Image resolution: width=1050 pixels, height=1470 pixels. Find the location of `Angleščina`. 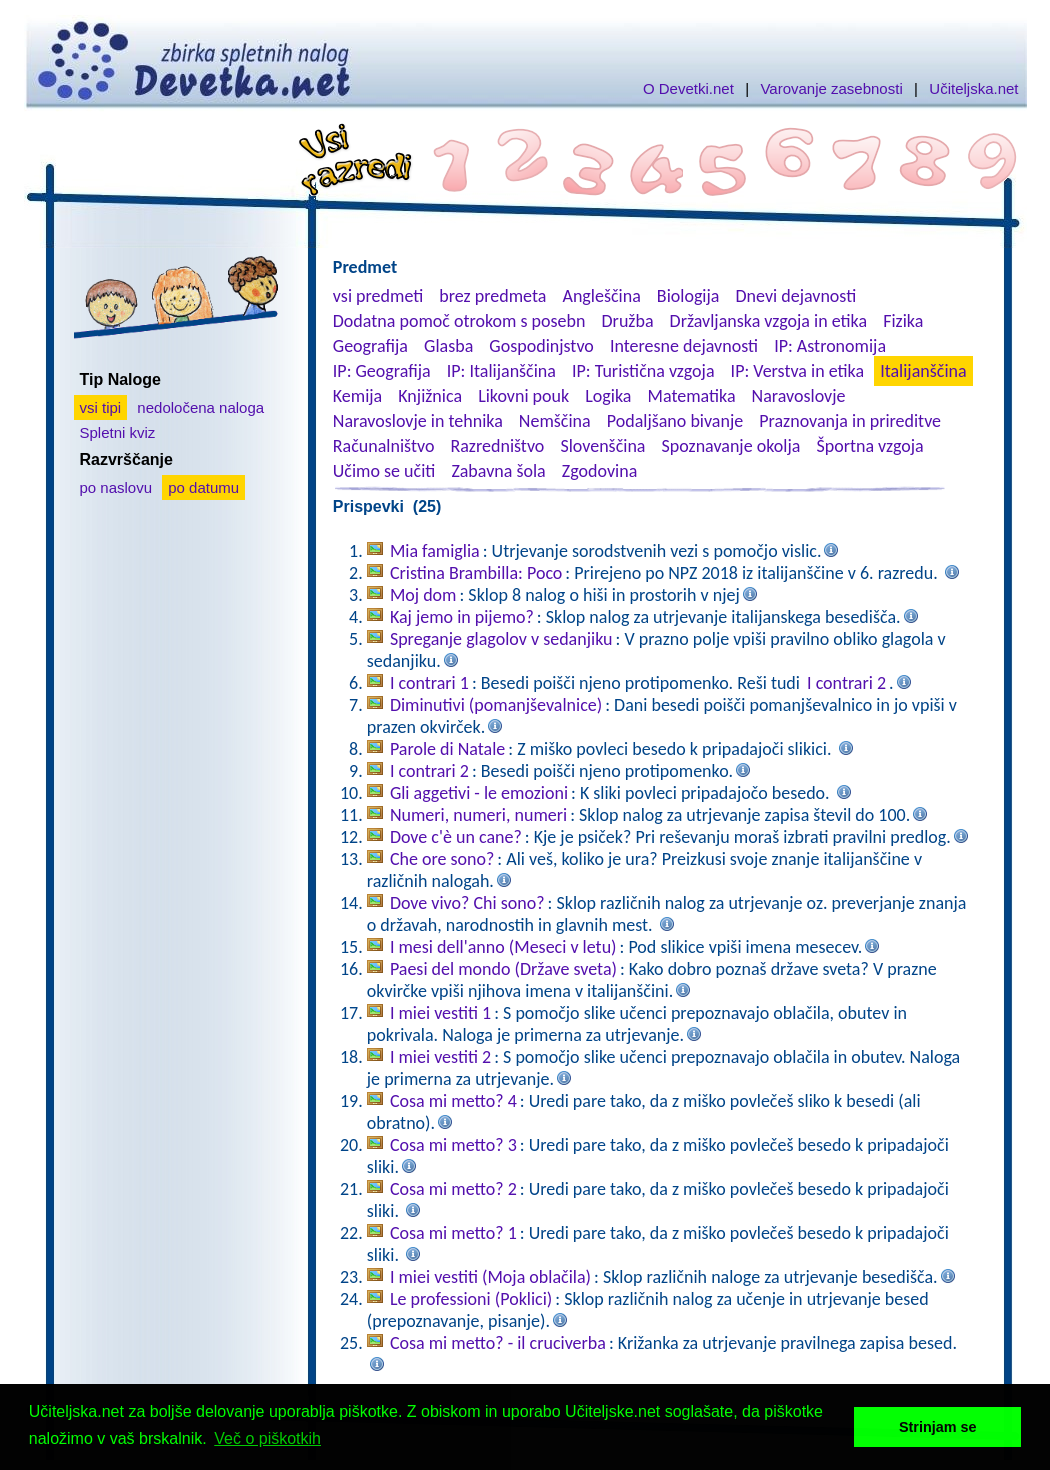

Angleščina is located at coordinates (601, 296).